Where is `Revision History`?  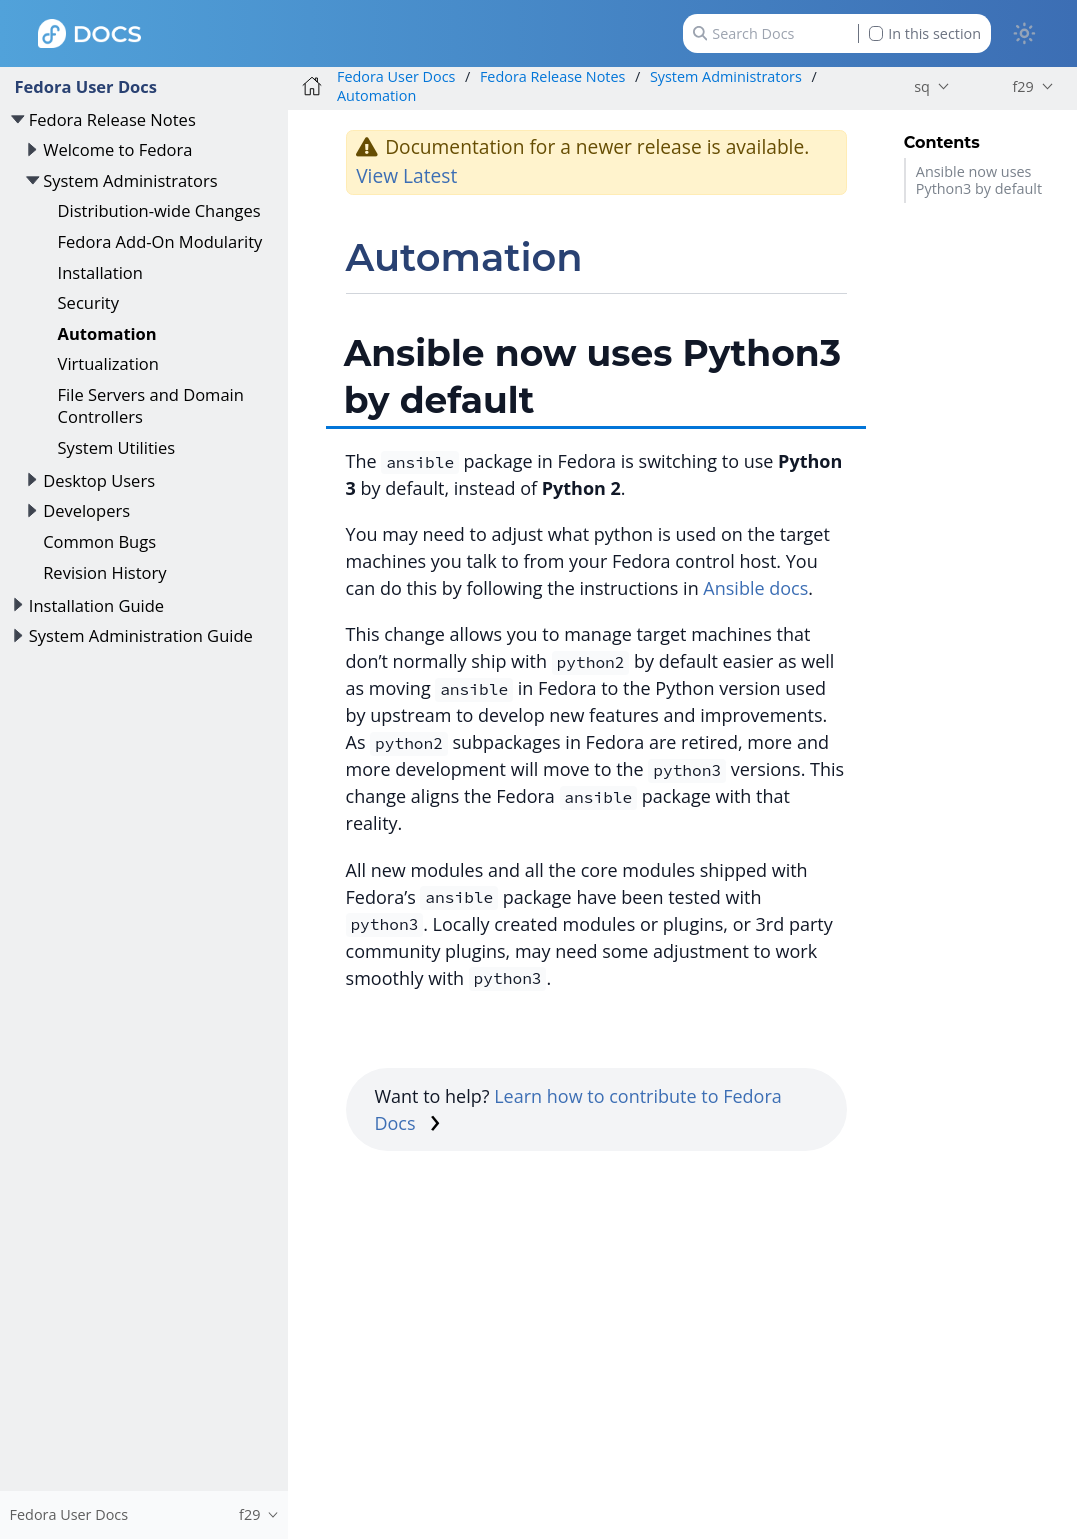 Revision History is located at coordinates (104, 572).